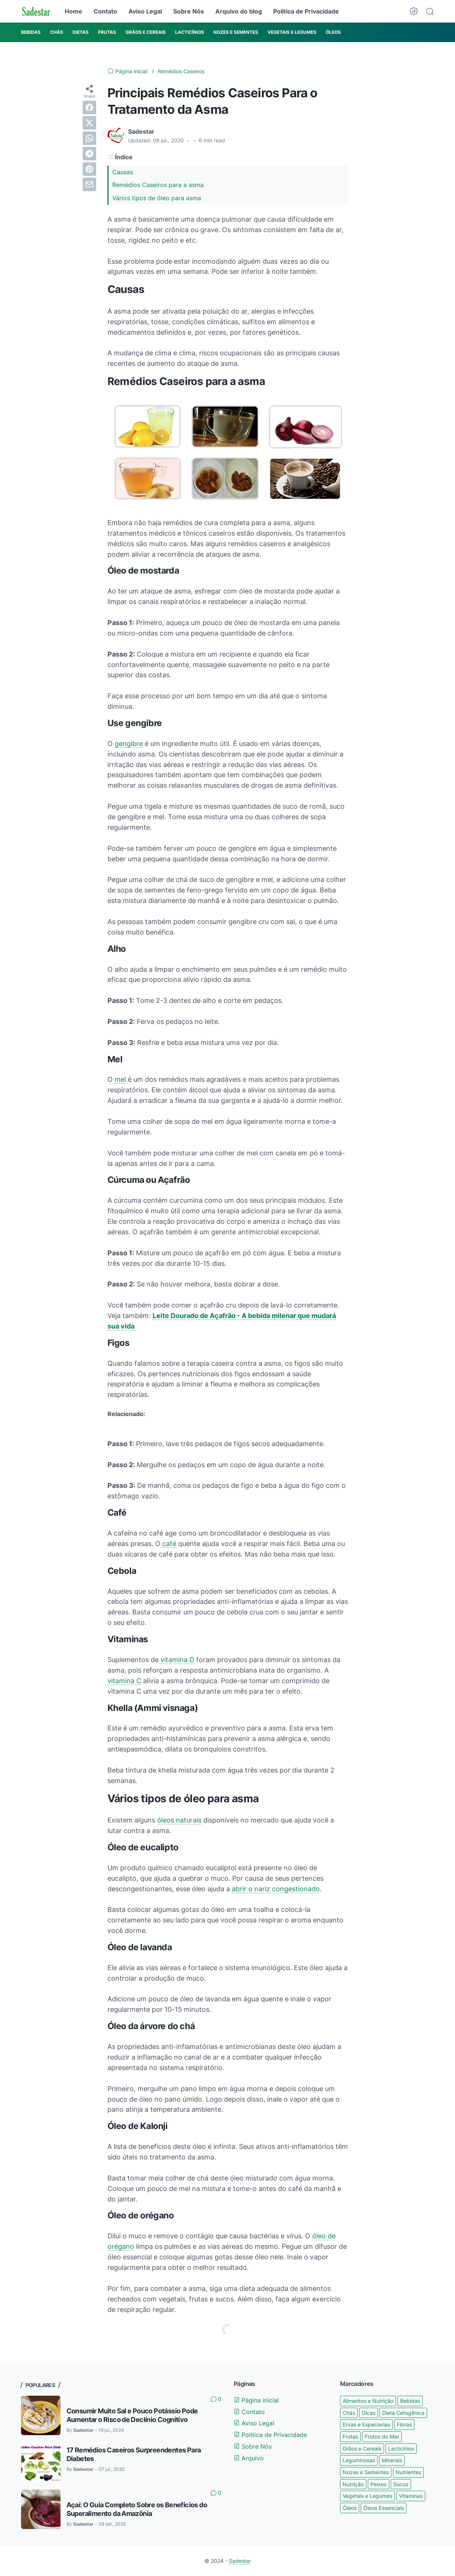 The height and width of the screenshot is (2576, 455). I want to click on café, so click(169, 1544).